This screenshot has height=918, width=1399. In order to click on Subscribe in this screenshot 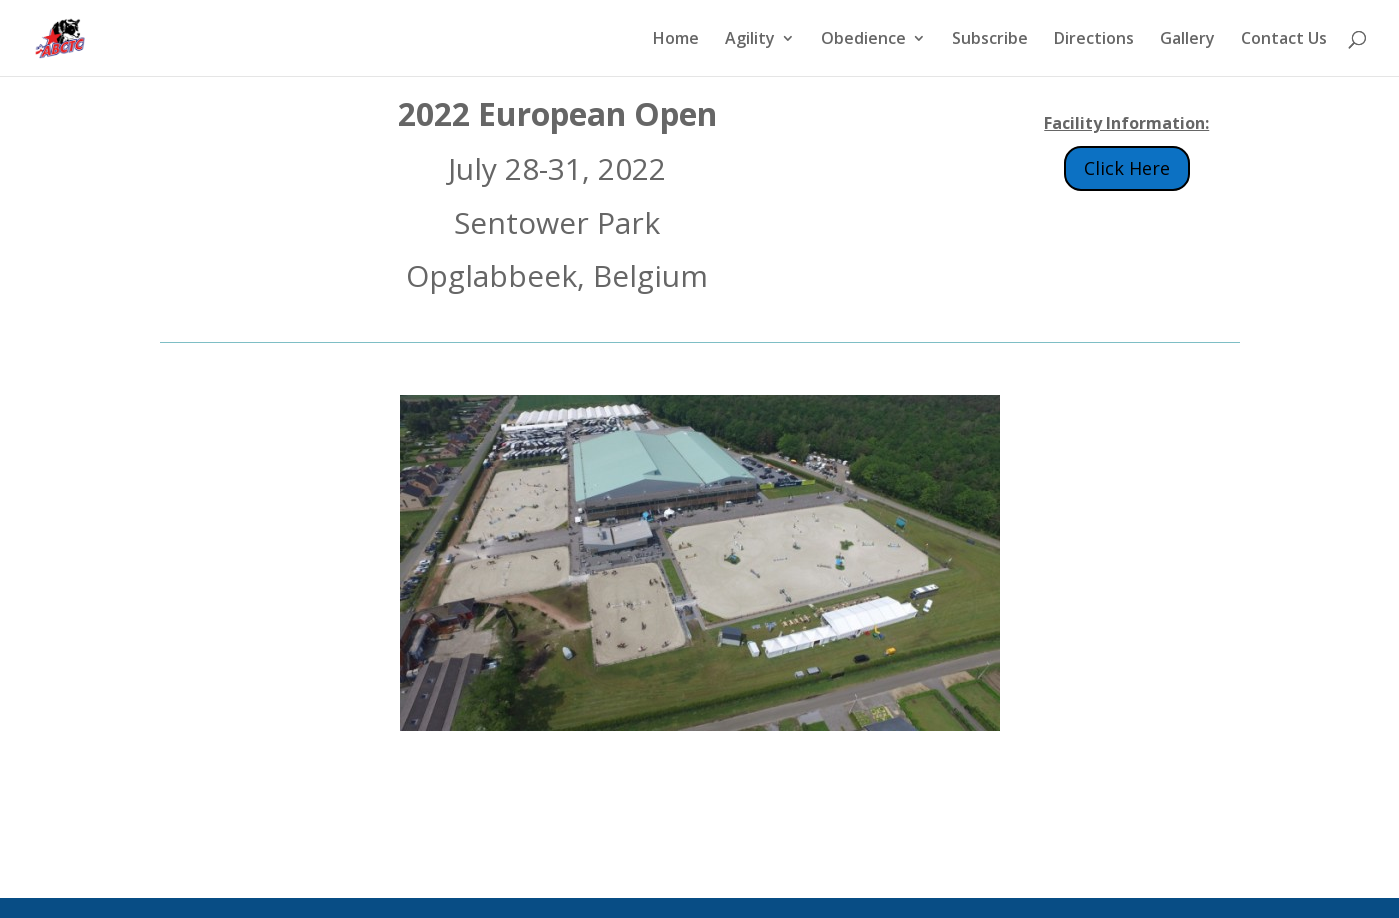, I will do `click(990, 40)`.